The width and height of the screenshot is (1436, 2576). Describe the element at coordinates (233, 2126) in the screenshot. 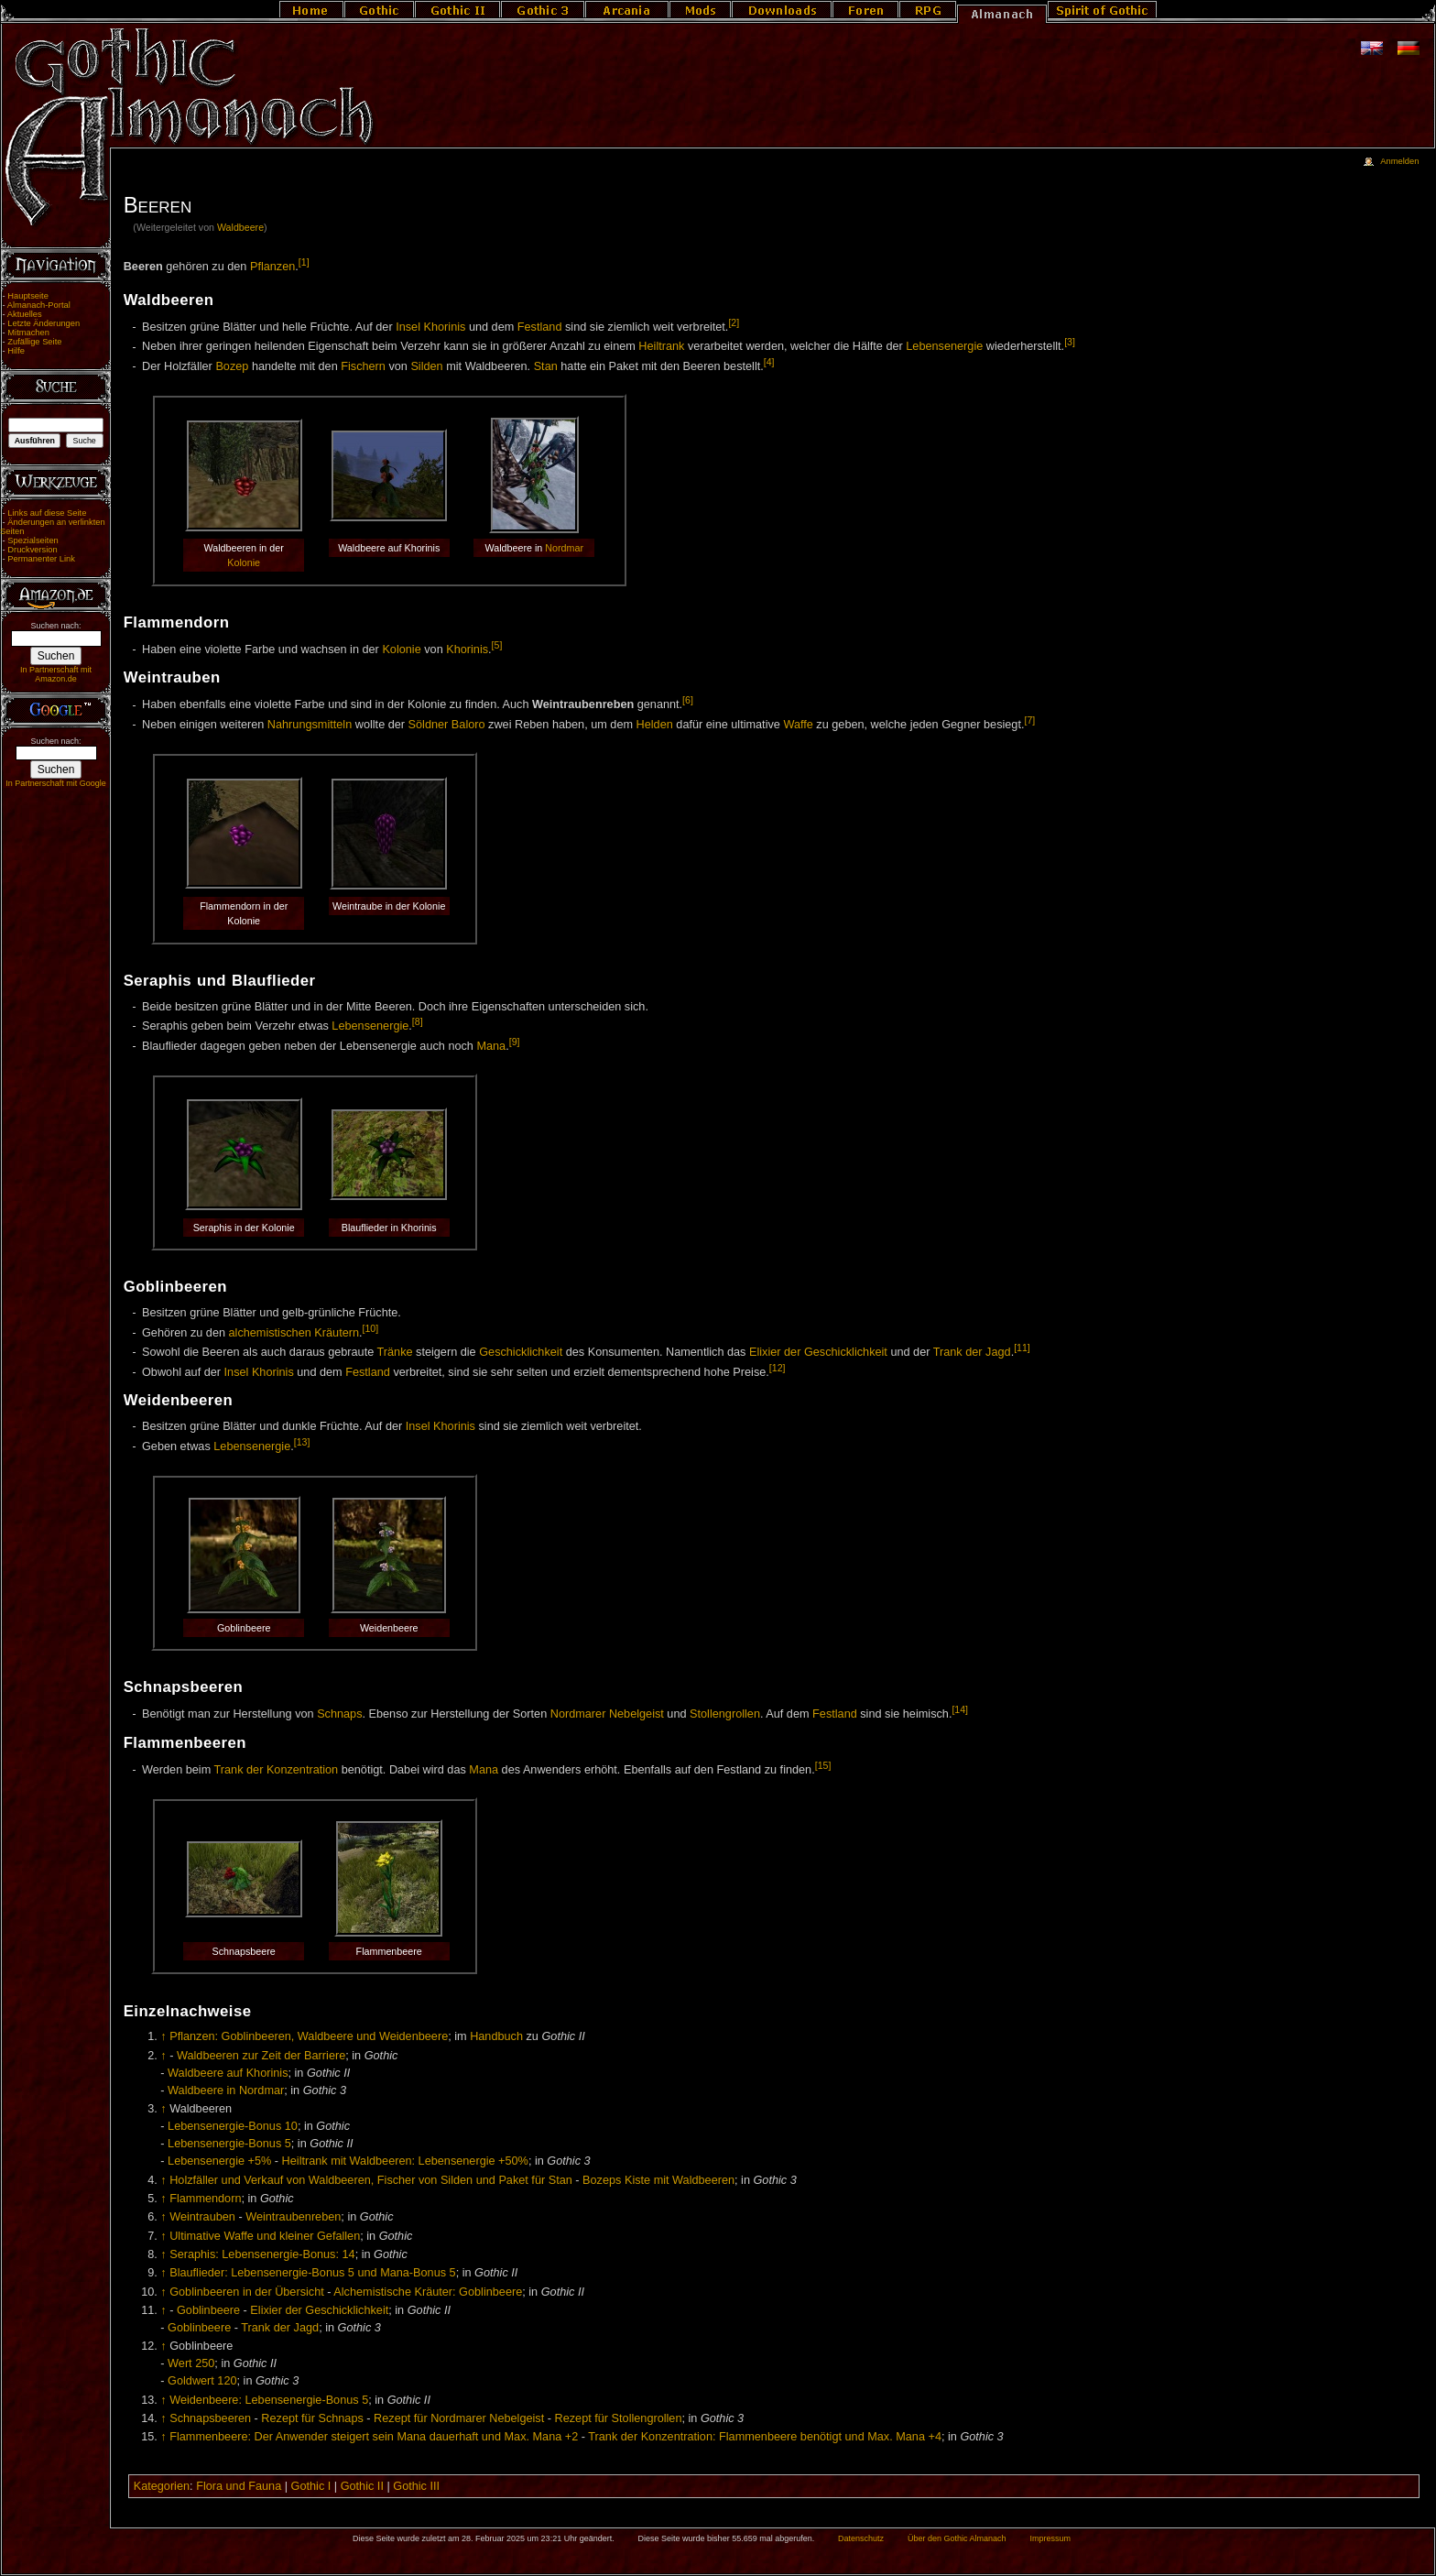

I see `Lebensenergie-Bonus 10` at that location.